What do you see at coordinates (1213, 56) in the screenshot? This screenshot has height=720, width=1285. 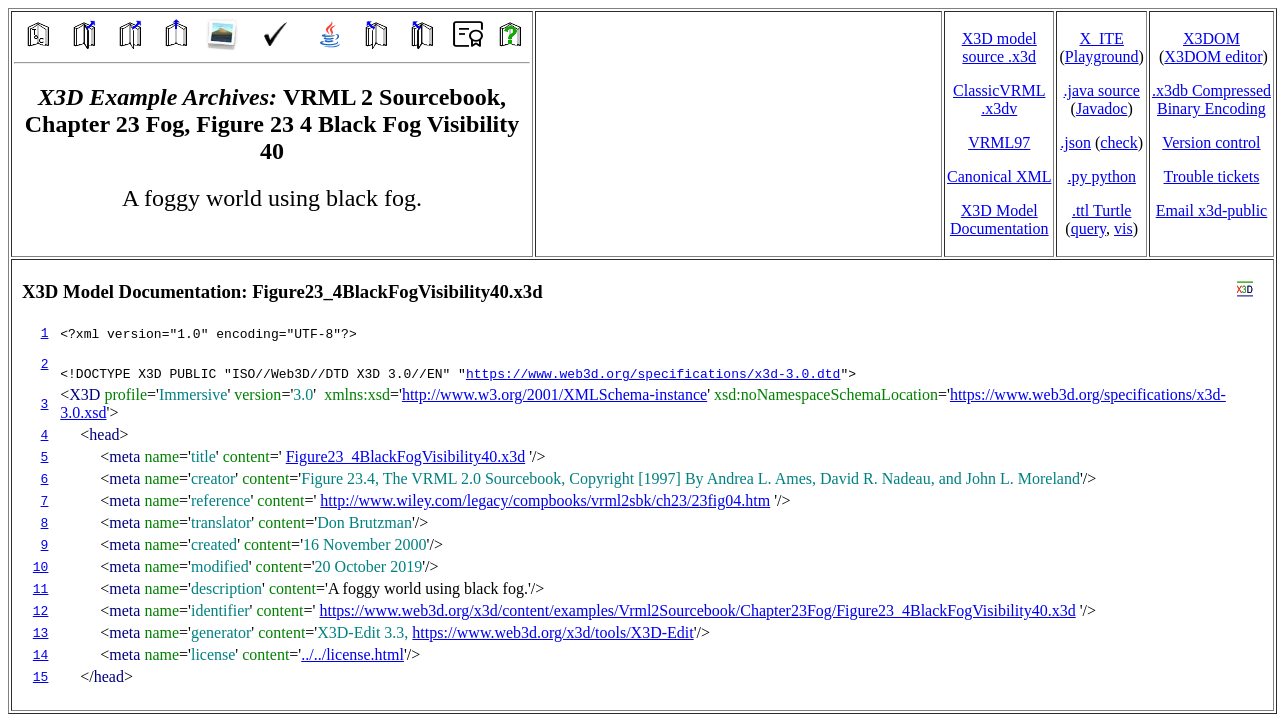 I see `X3DOM editor` at bounding box center [1213, 56].